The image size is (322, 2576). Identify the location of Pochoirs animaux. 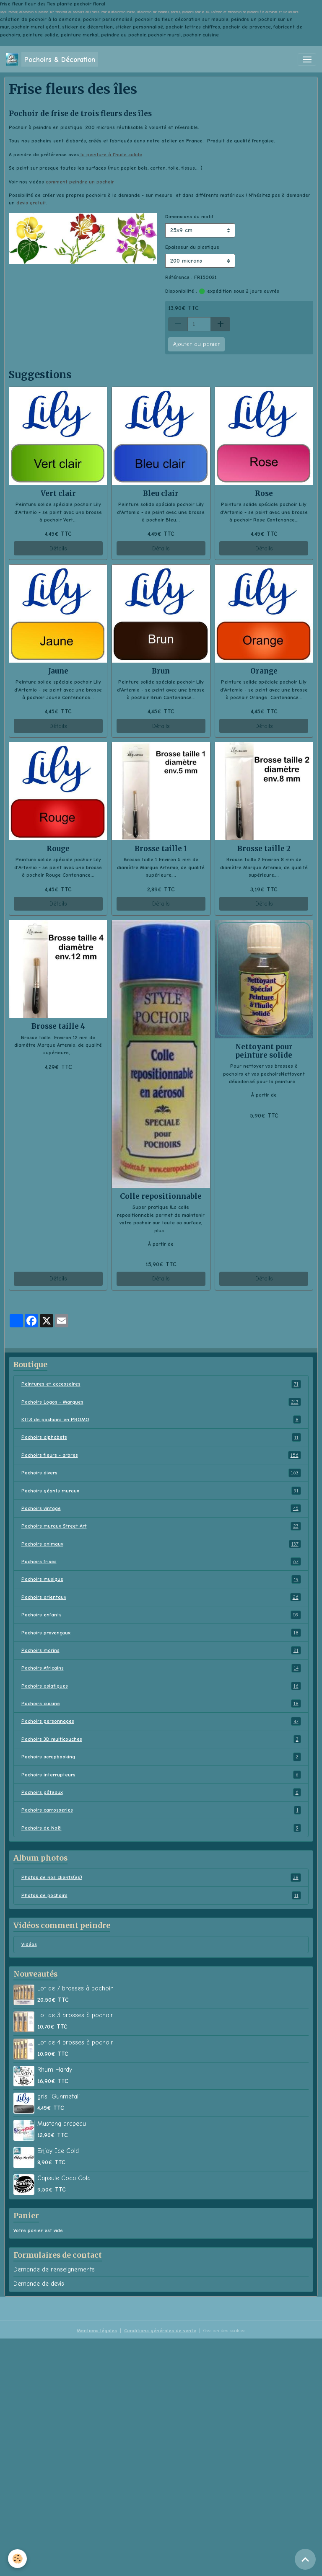
(161, 1544).